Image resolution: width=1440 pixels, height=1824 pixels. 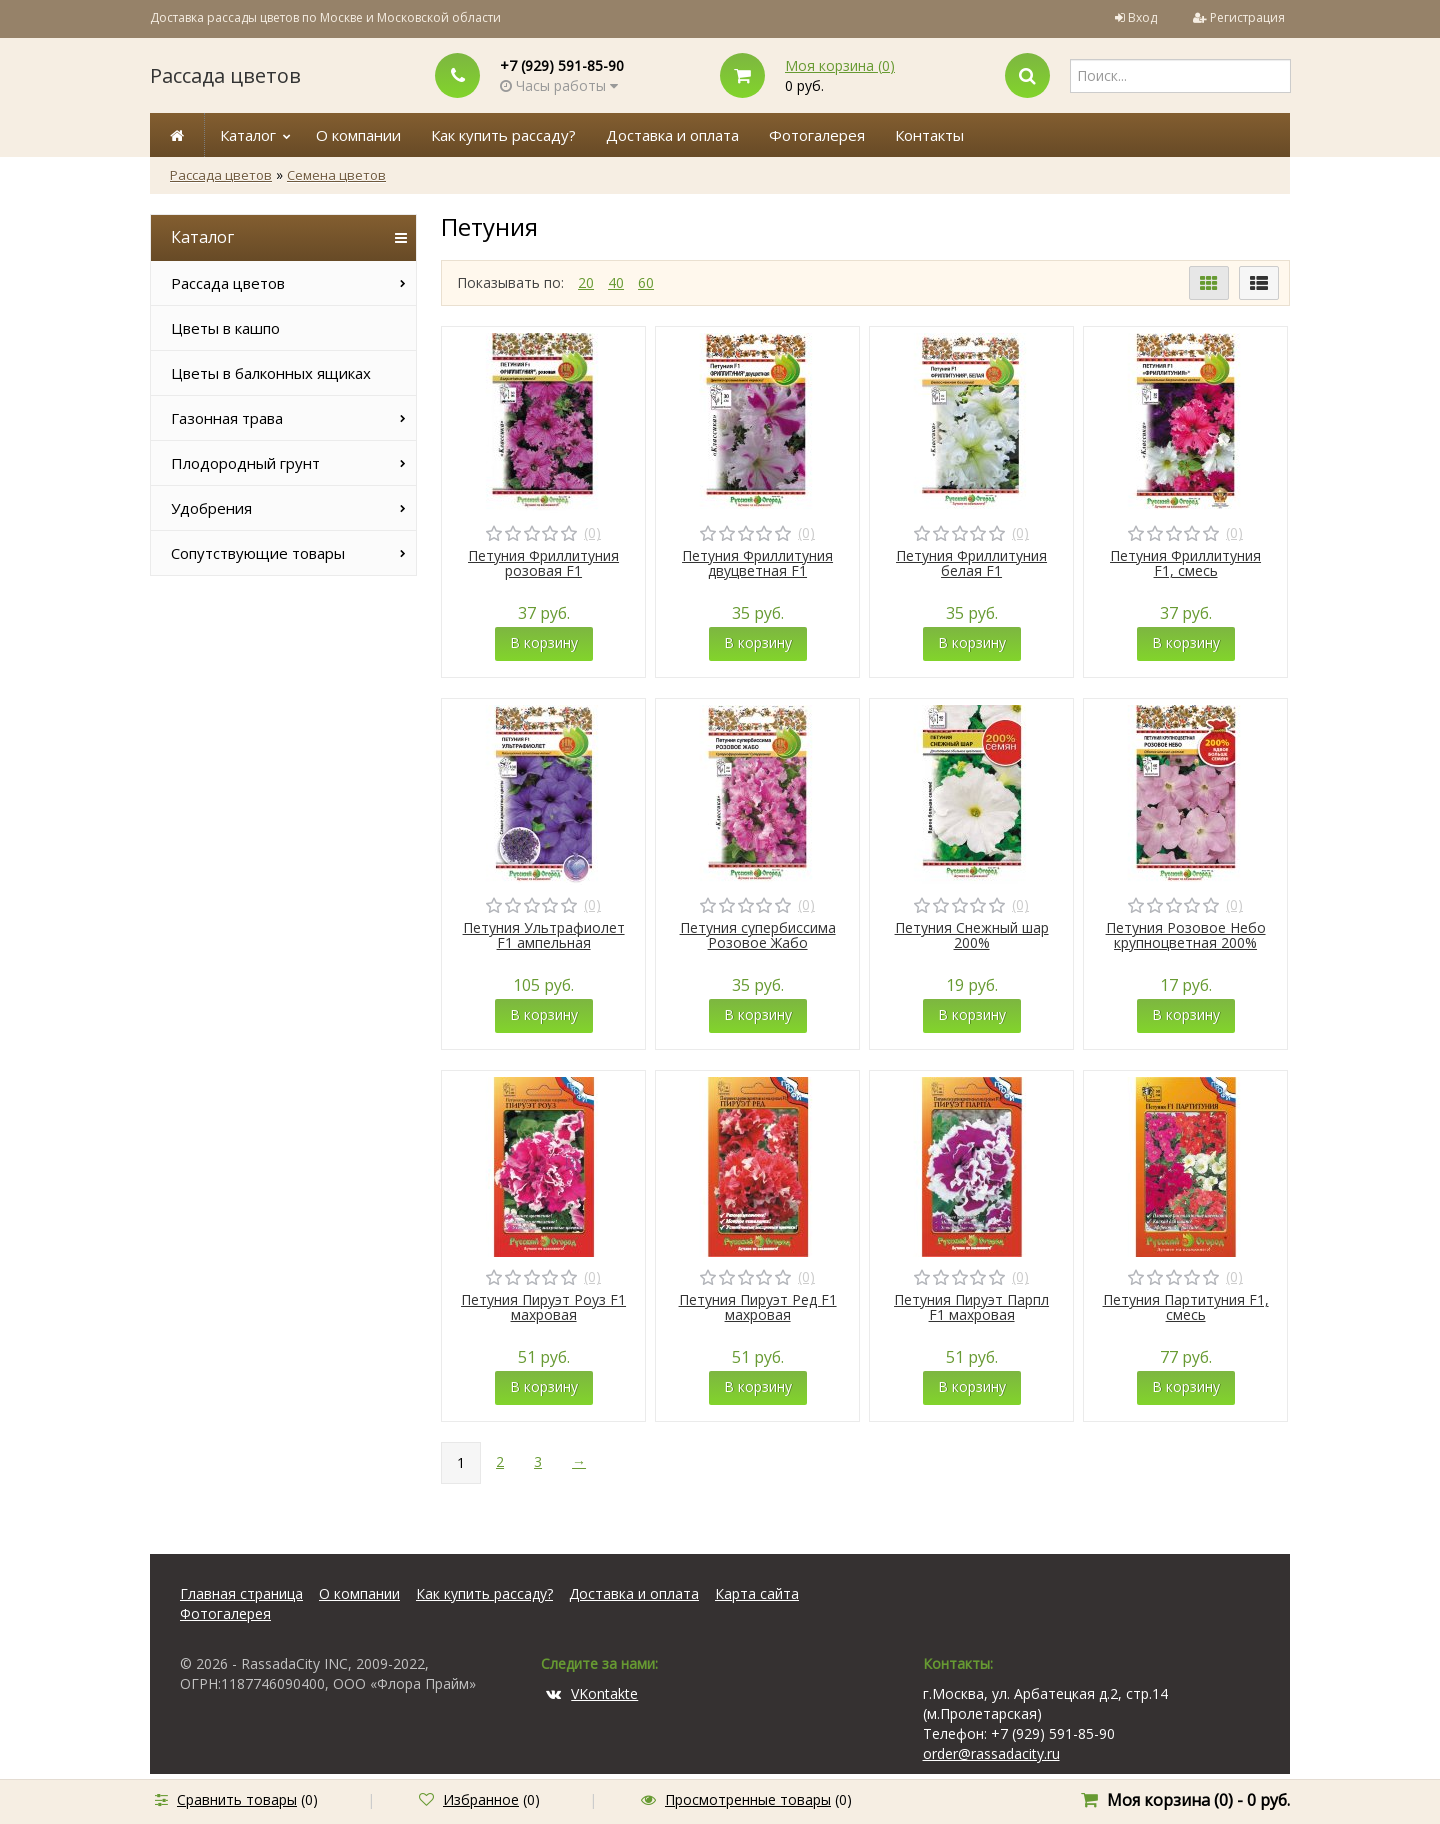 I want to click on (0), so click(x=592, y=532).